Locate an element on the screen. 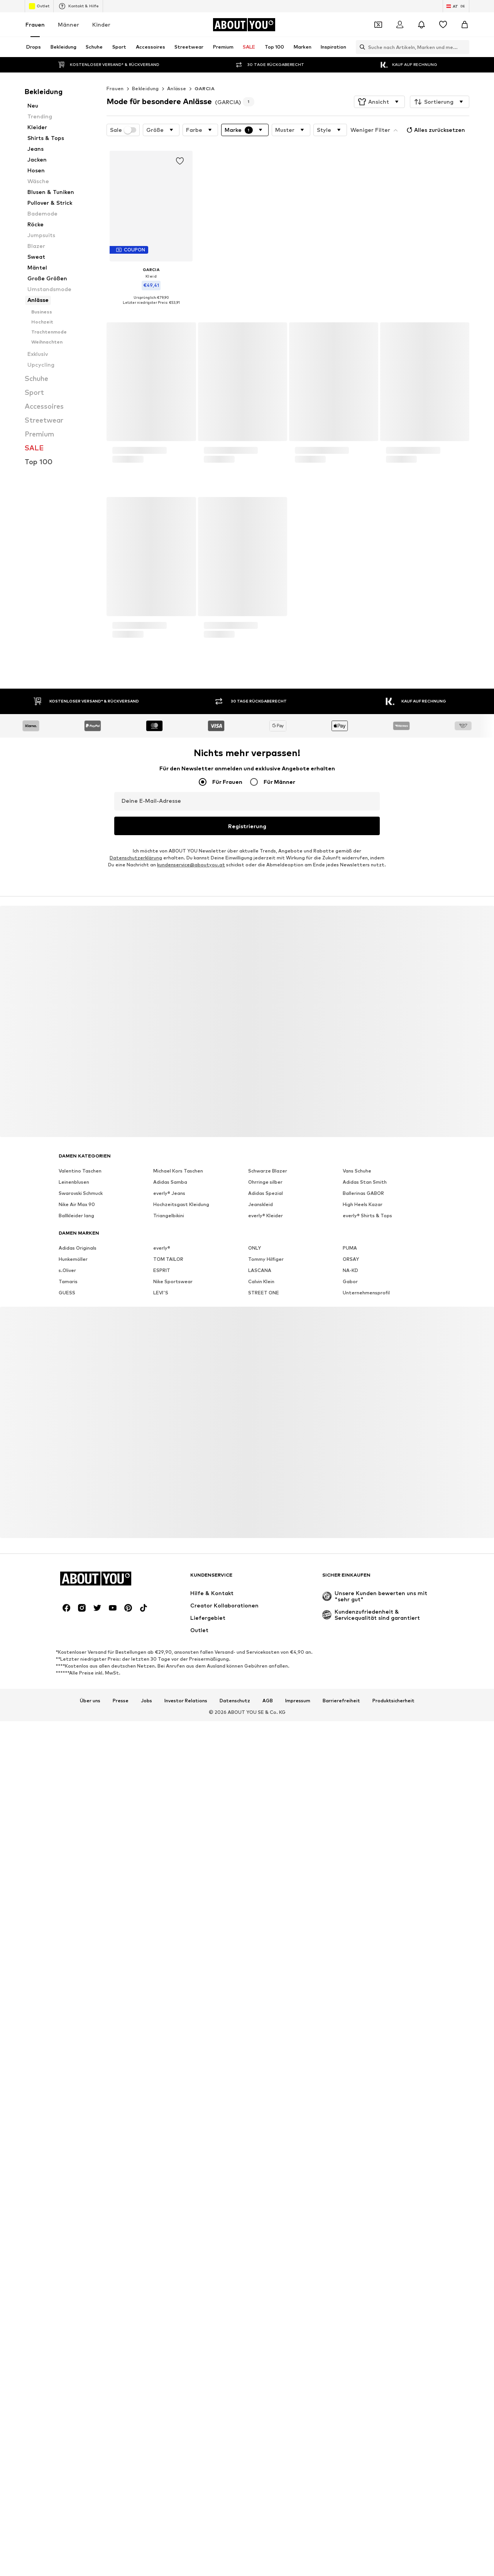  Outlet is located at coordinates (39, 6).